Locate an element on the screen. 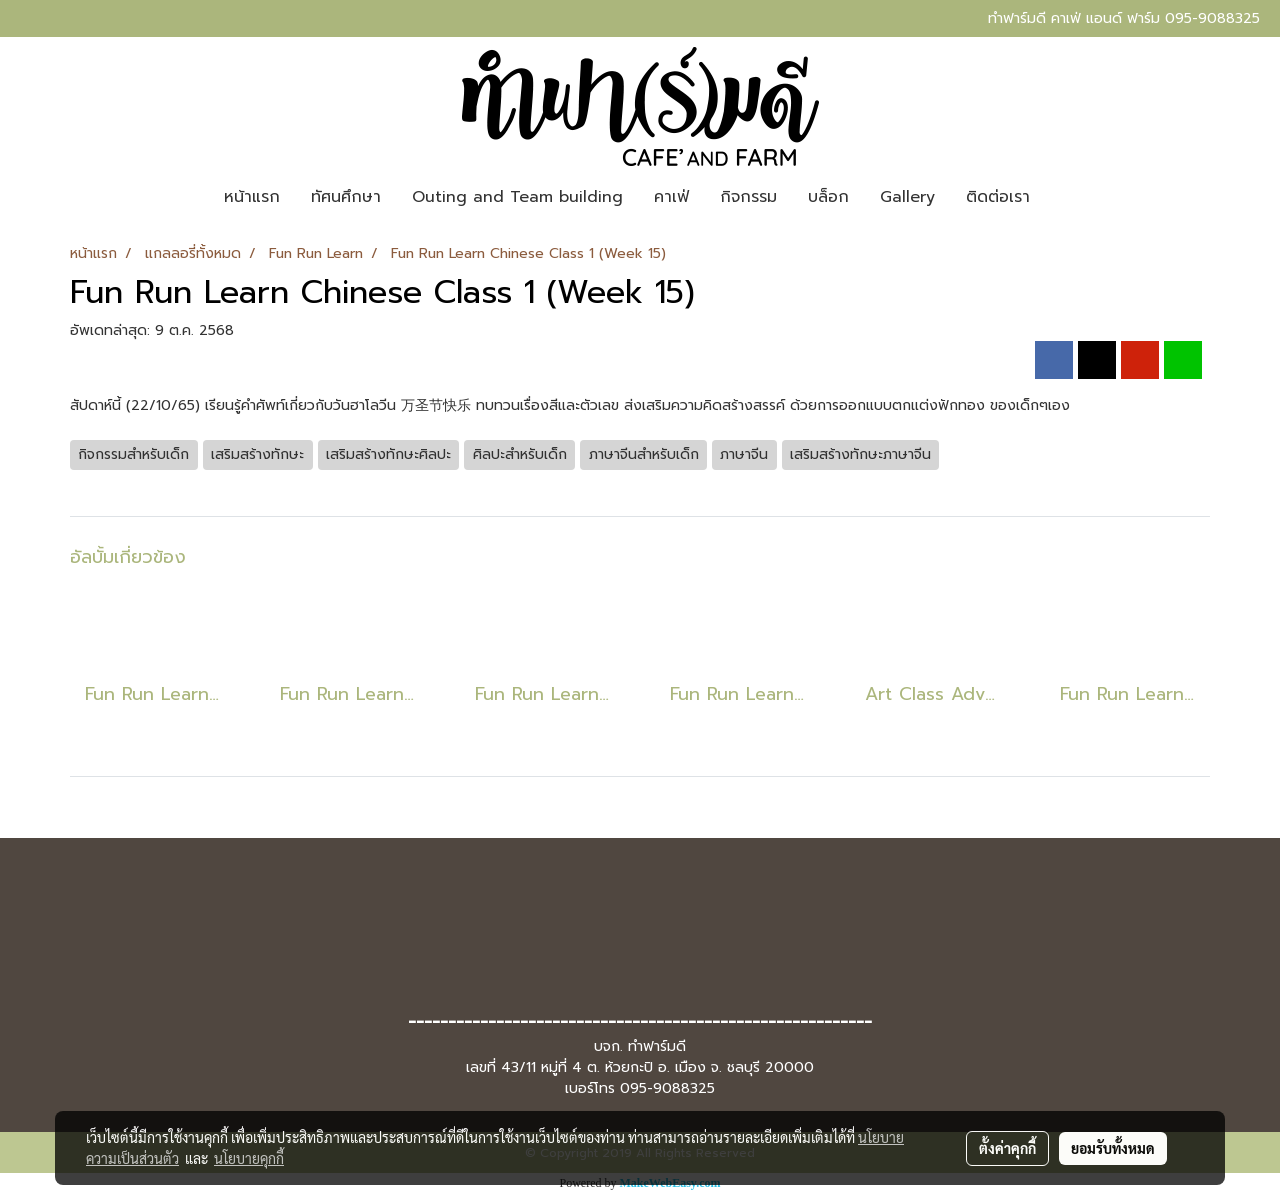 Image resolution: width=1280 pixels, height=1193 pixels. บล็อก is located at coordinates (828, 197).